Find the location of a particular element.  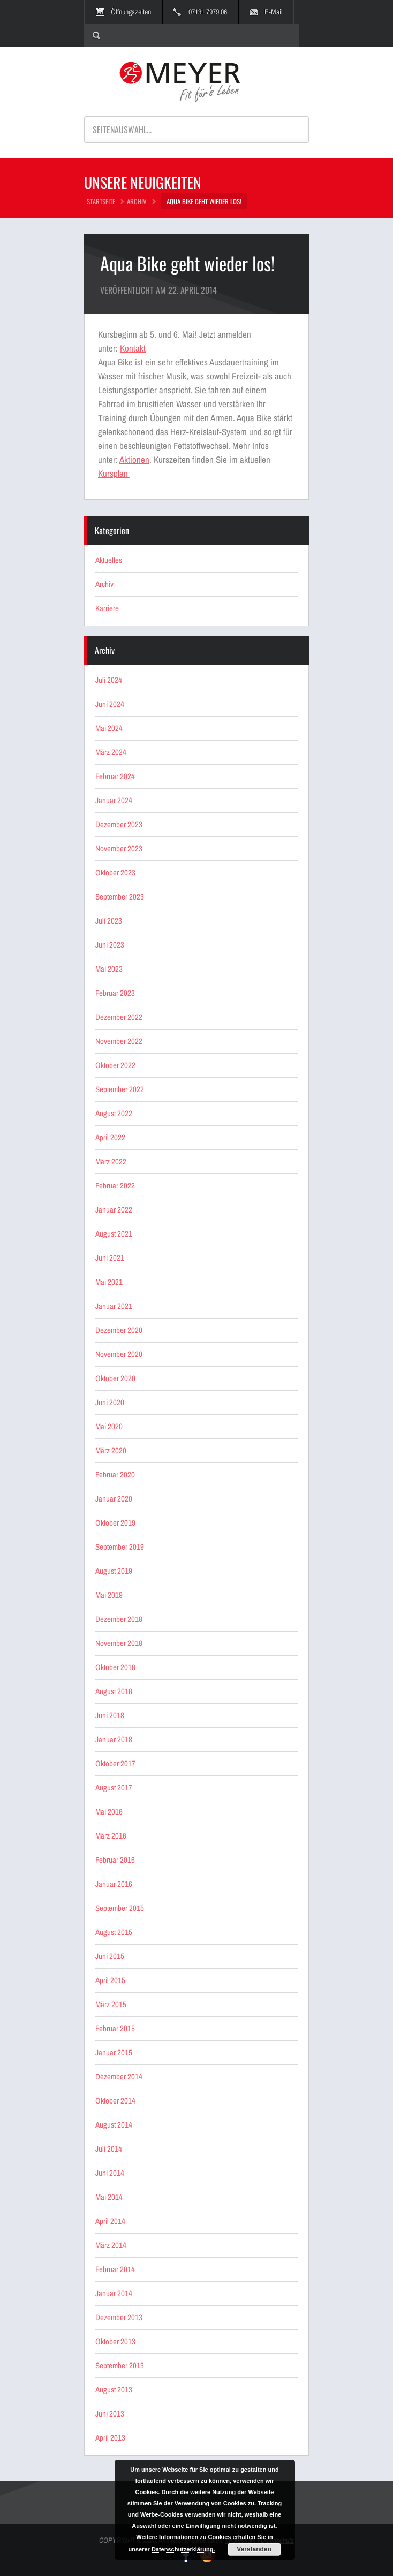

März 2022 is located at coordinates (110, 1161).